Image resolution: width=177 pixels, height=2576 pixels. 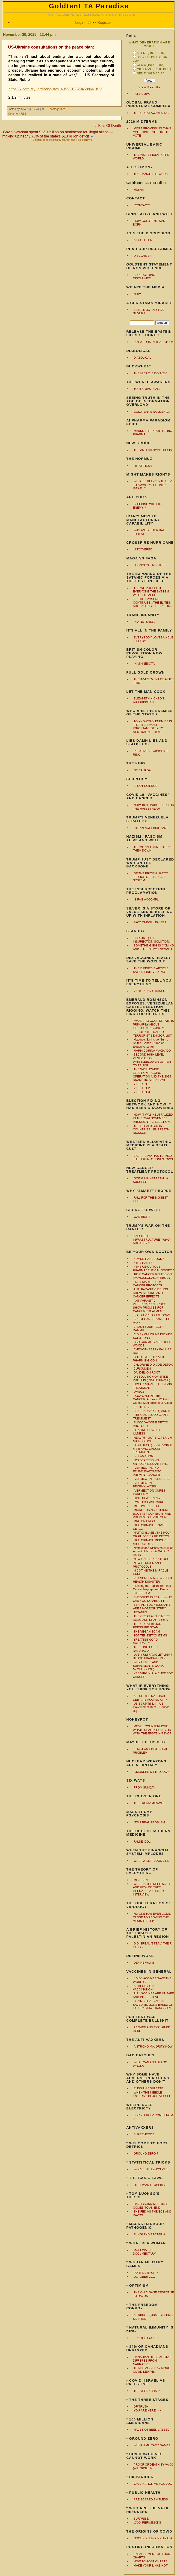 What do you see at coordinates (142, 1092) in the screenshot?
I see `VIDEO PT 3` at bounding box center [142, 1092].